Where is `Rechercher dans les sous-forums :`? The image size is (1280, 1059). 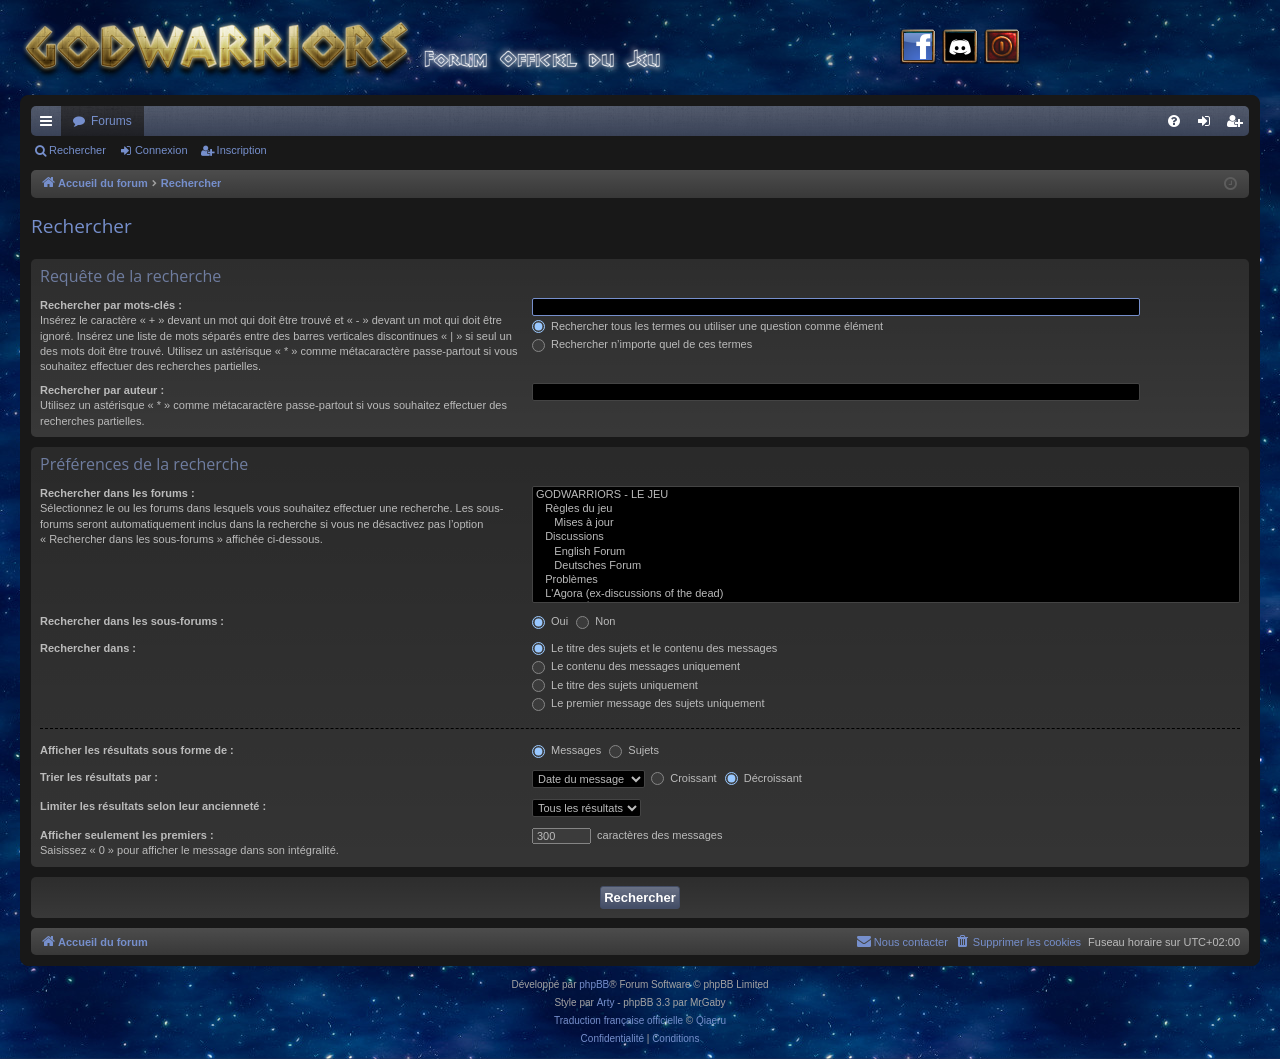
Rechercher dans les sous-forums : is located at coordinates (132, 621).